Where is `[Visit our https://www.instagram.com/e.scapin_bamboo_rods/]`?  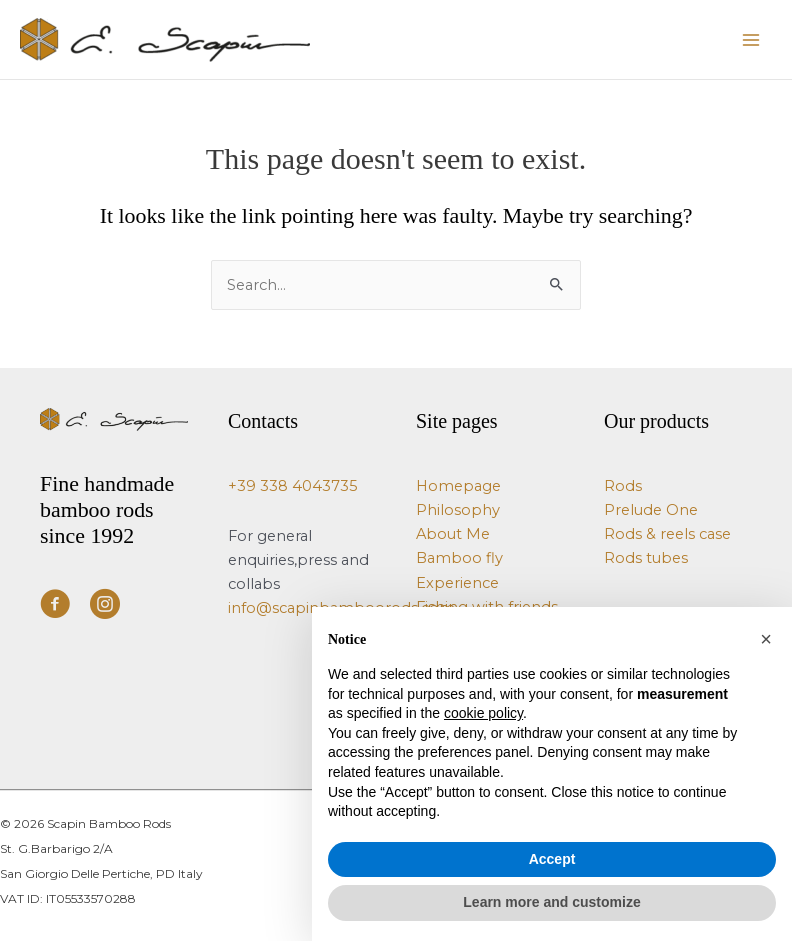
[Visit our https://www.instagram.com/e.scapin_bamboo_rods/] is located at coordinates (105, 606).